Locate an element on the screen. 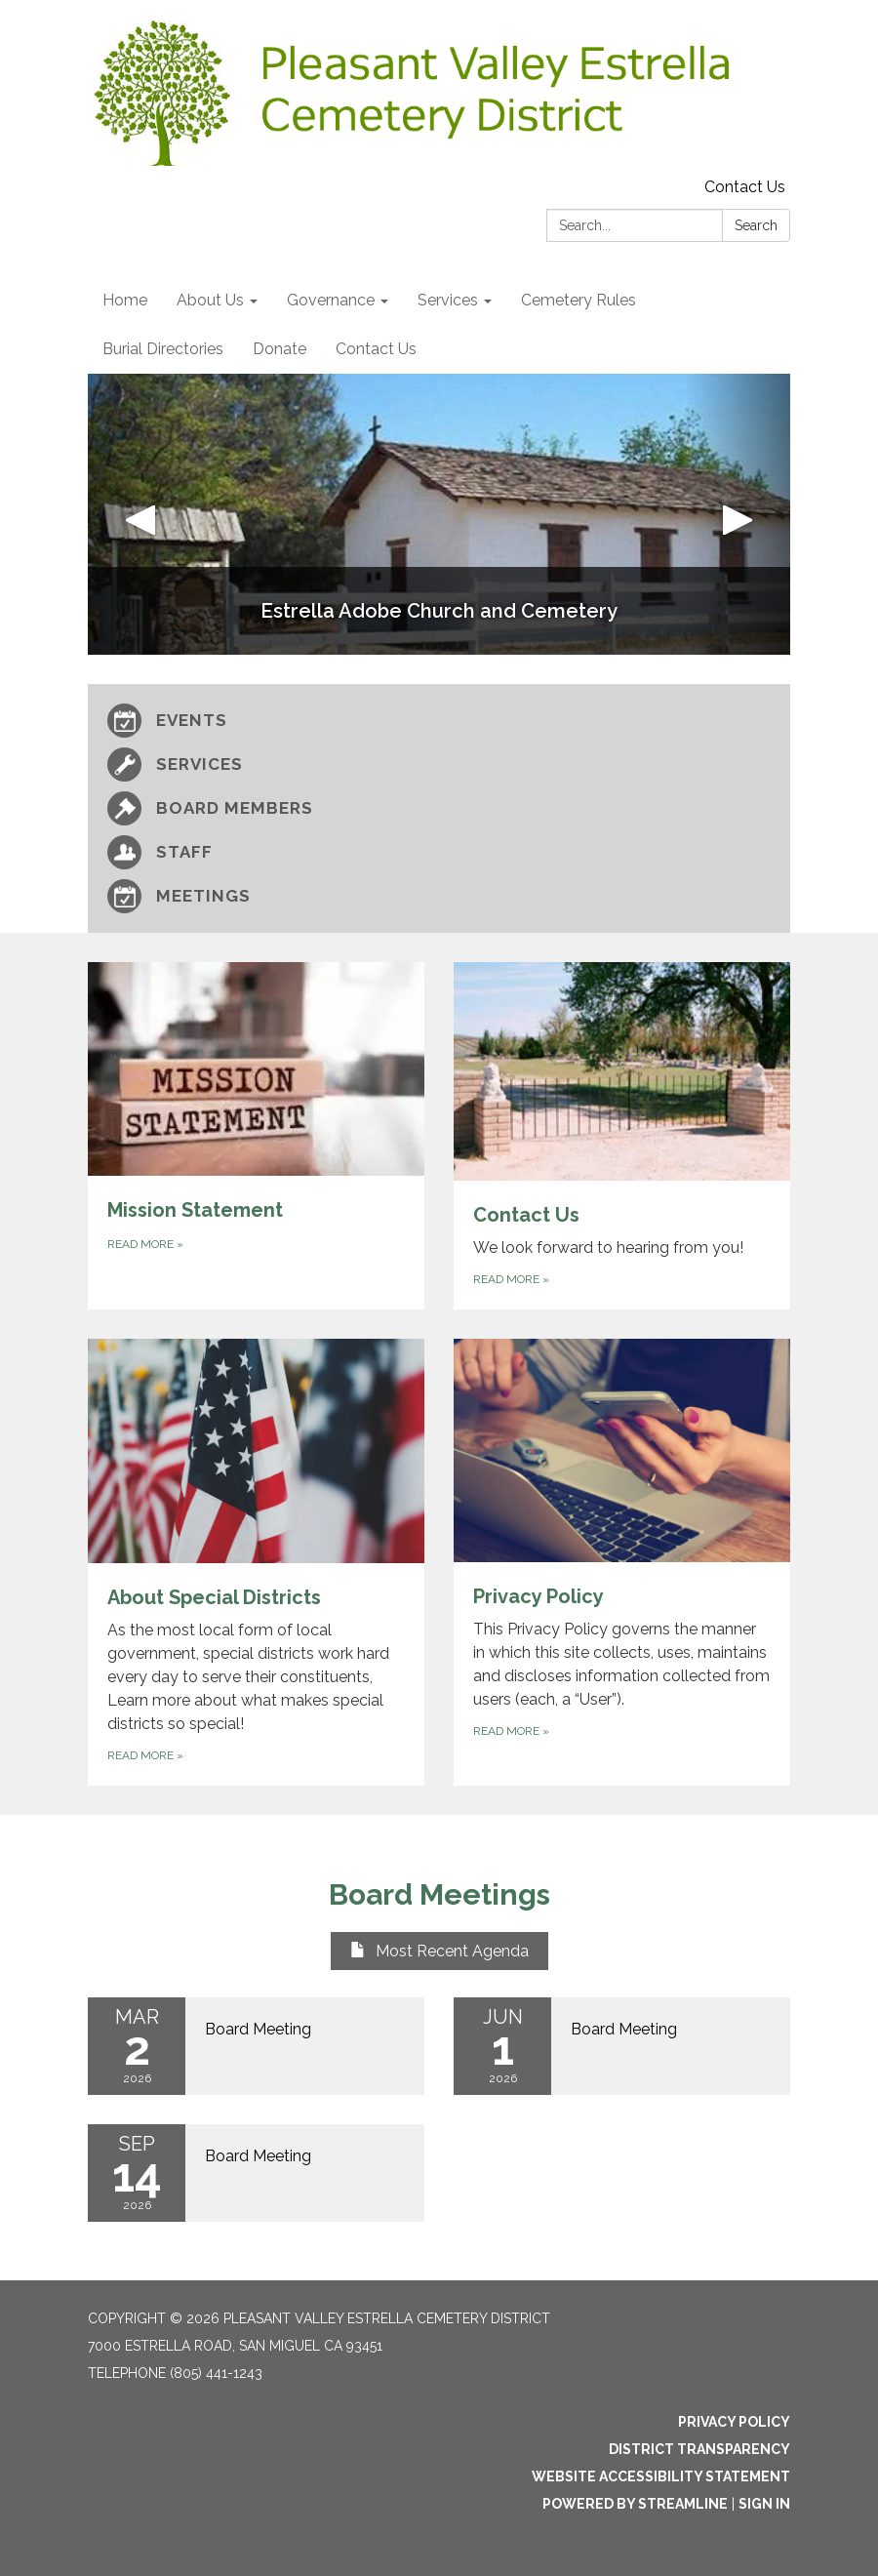 The image size is (878, 2576). [Read more about Privacy Policy] is located at coordinates (622, 1562).